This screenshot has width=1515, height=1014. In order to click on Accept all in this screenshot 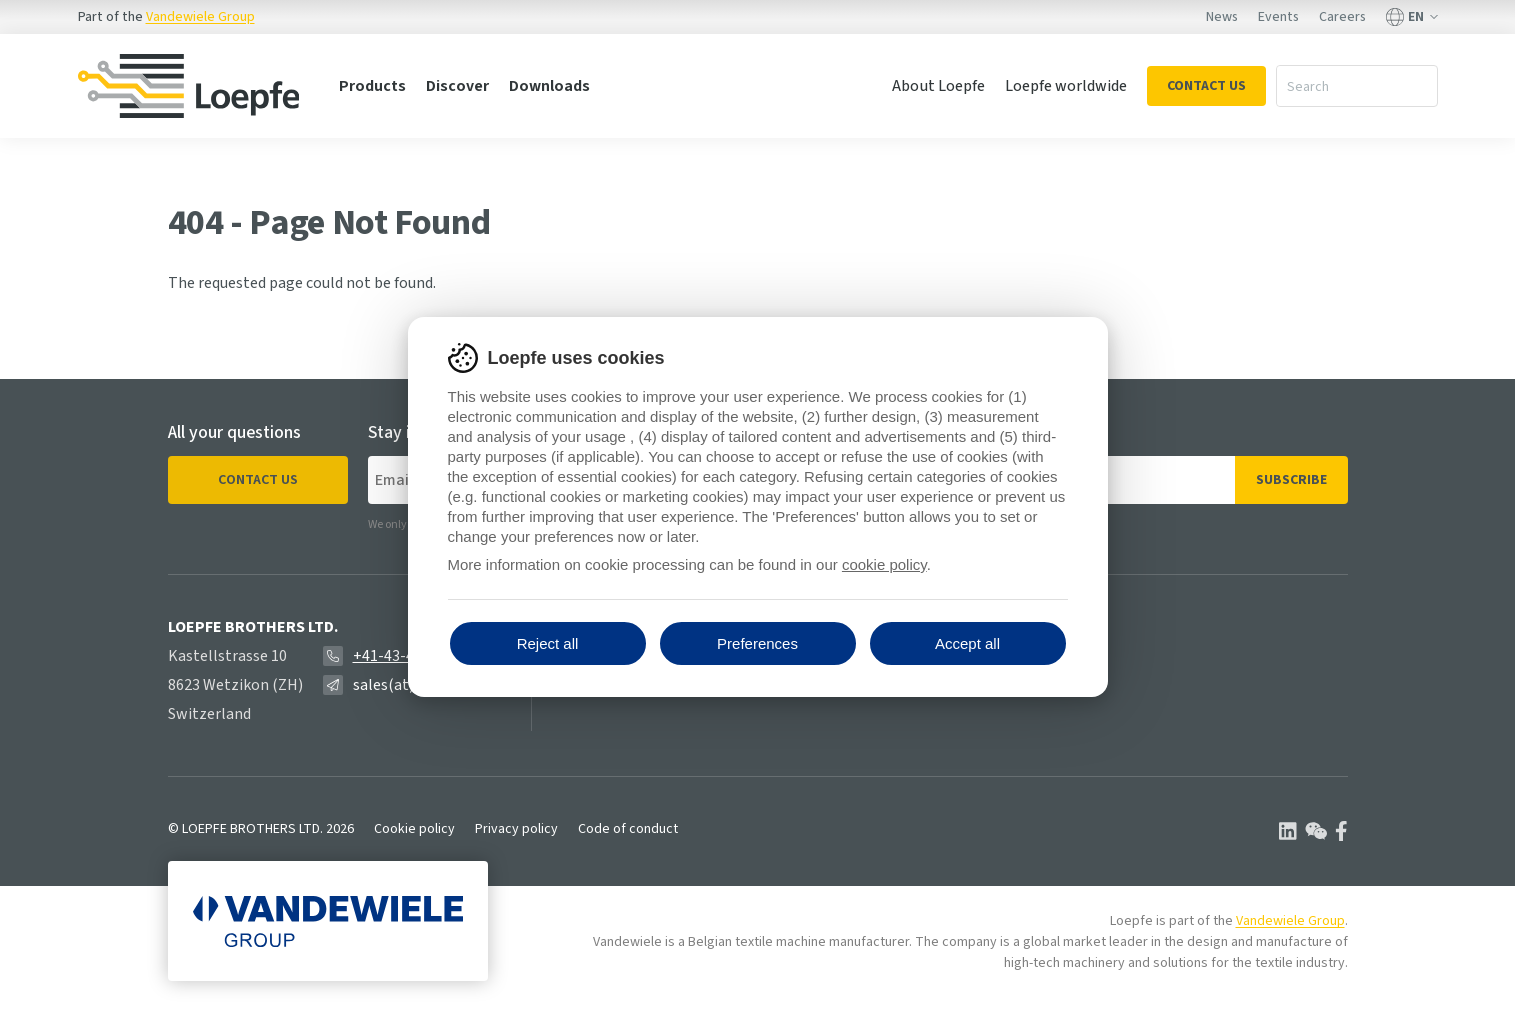, I will do `click(967, 643)`.